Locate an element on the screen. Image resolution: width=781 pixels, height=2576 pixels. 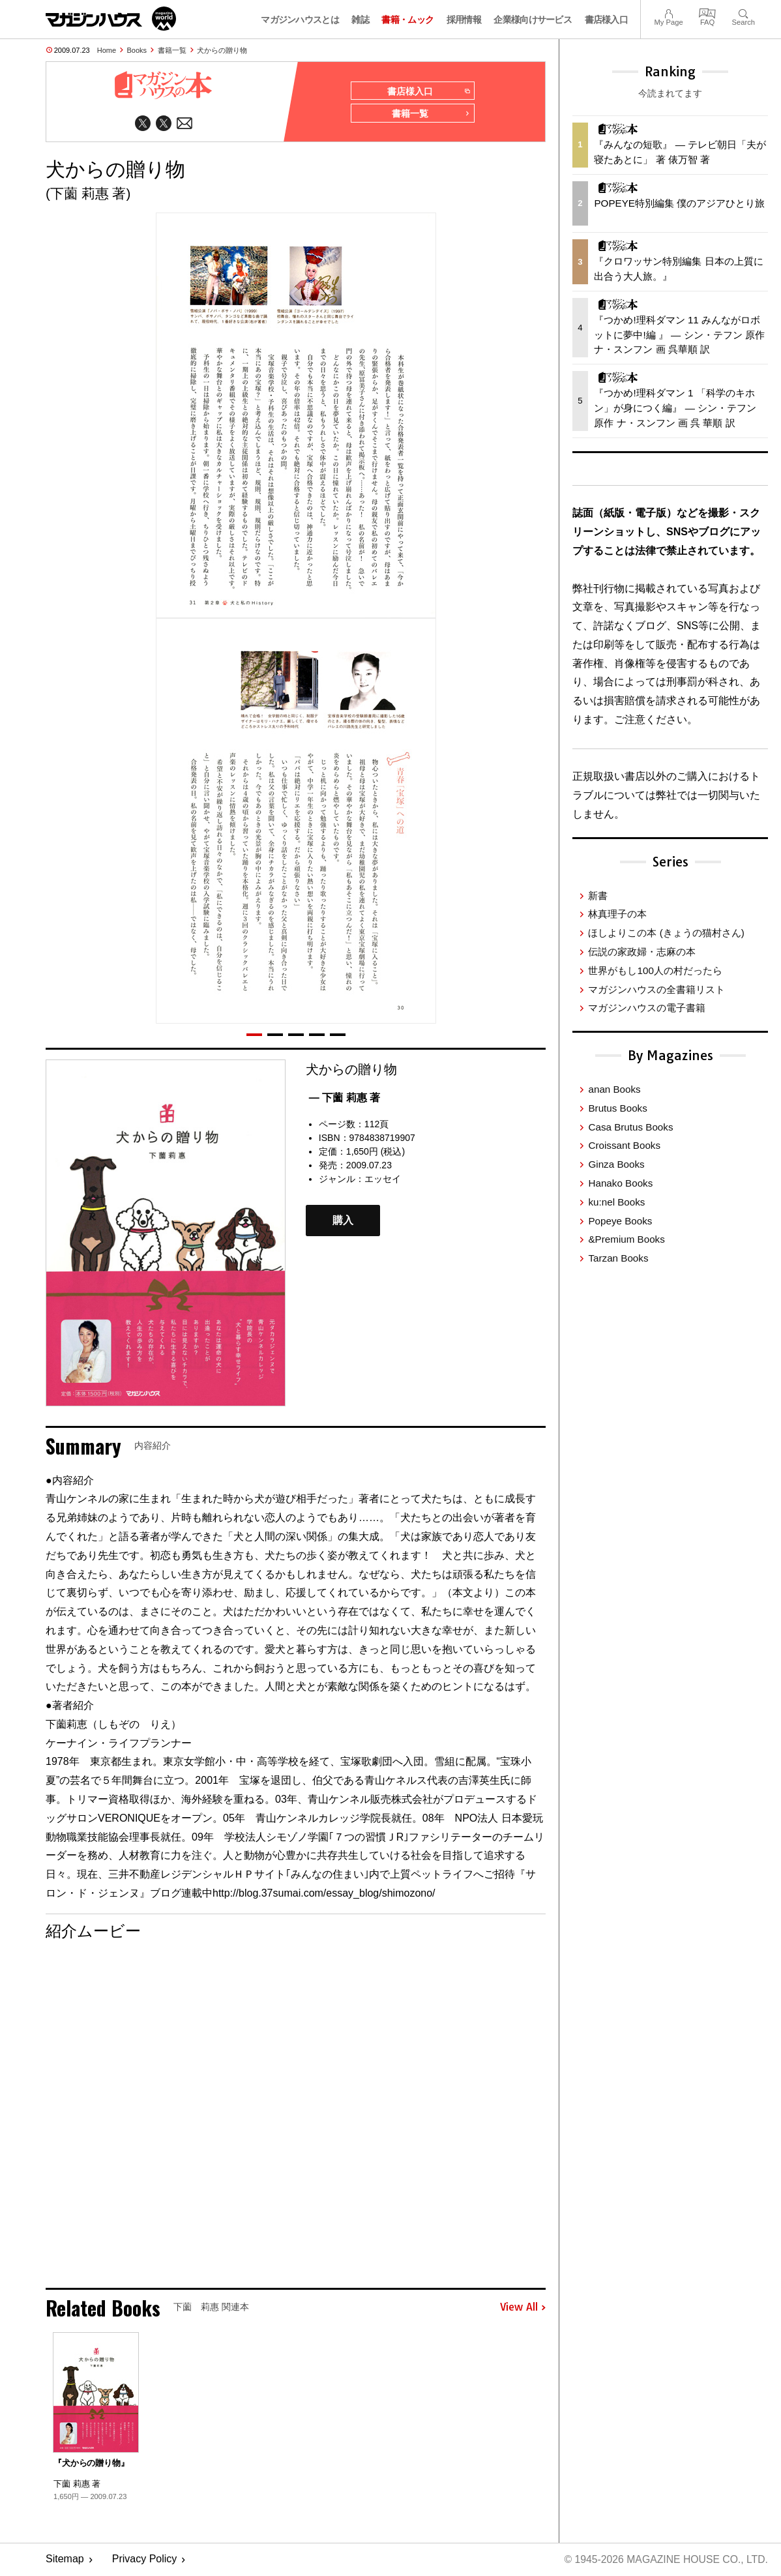
Tarzan Books is located at coordinates (618, 1258).